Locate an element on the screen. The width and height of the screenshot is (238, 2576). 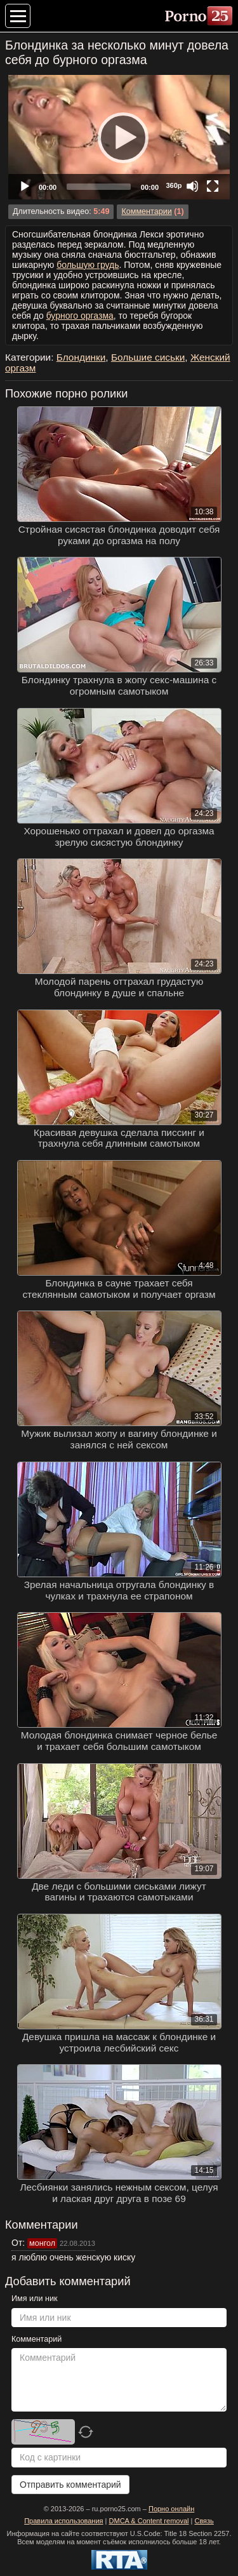
Блондинки is located at coordinates (81, 357).